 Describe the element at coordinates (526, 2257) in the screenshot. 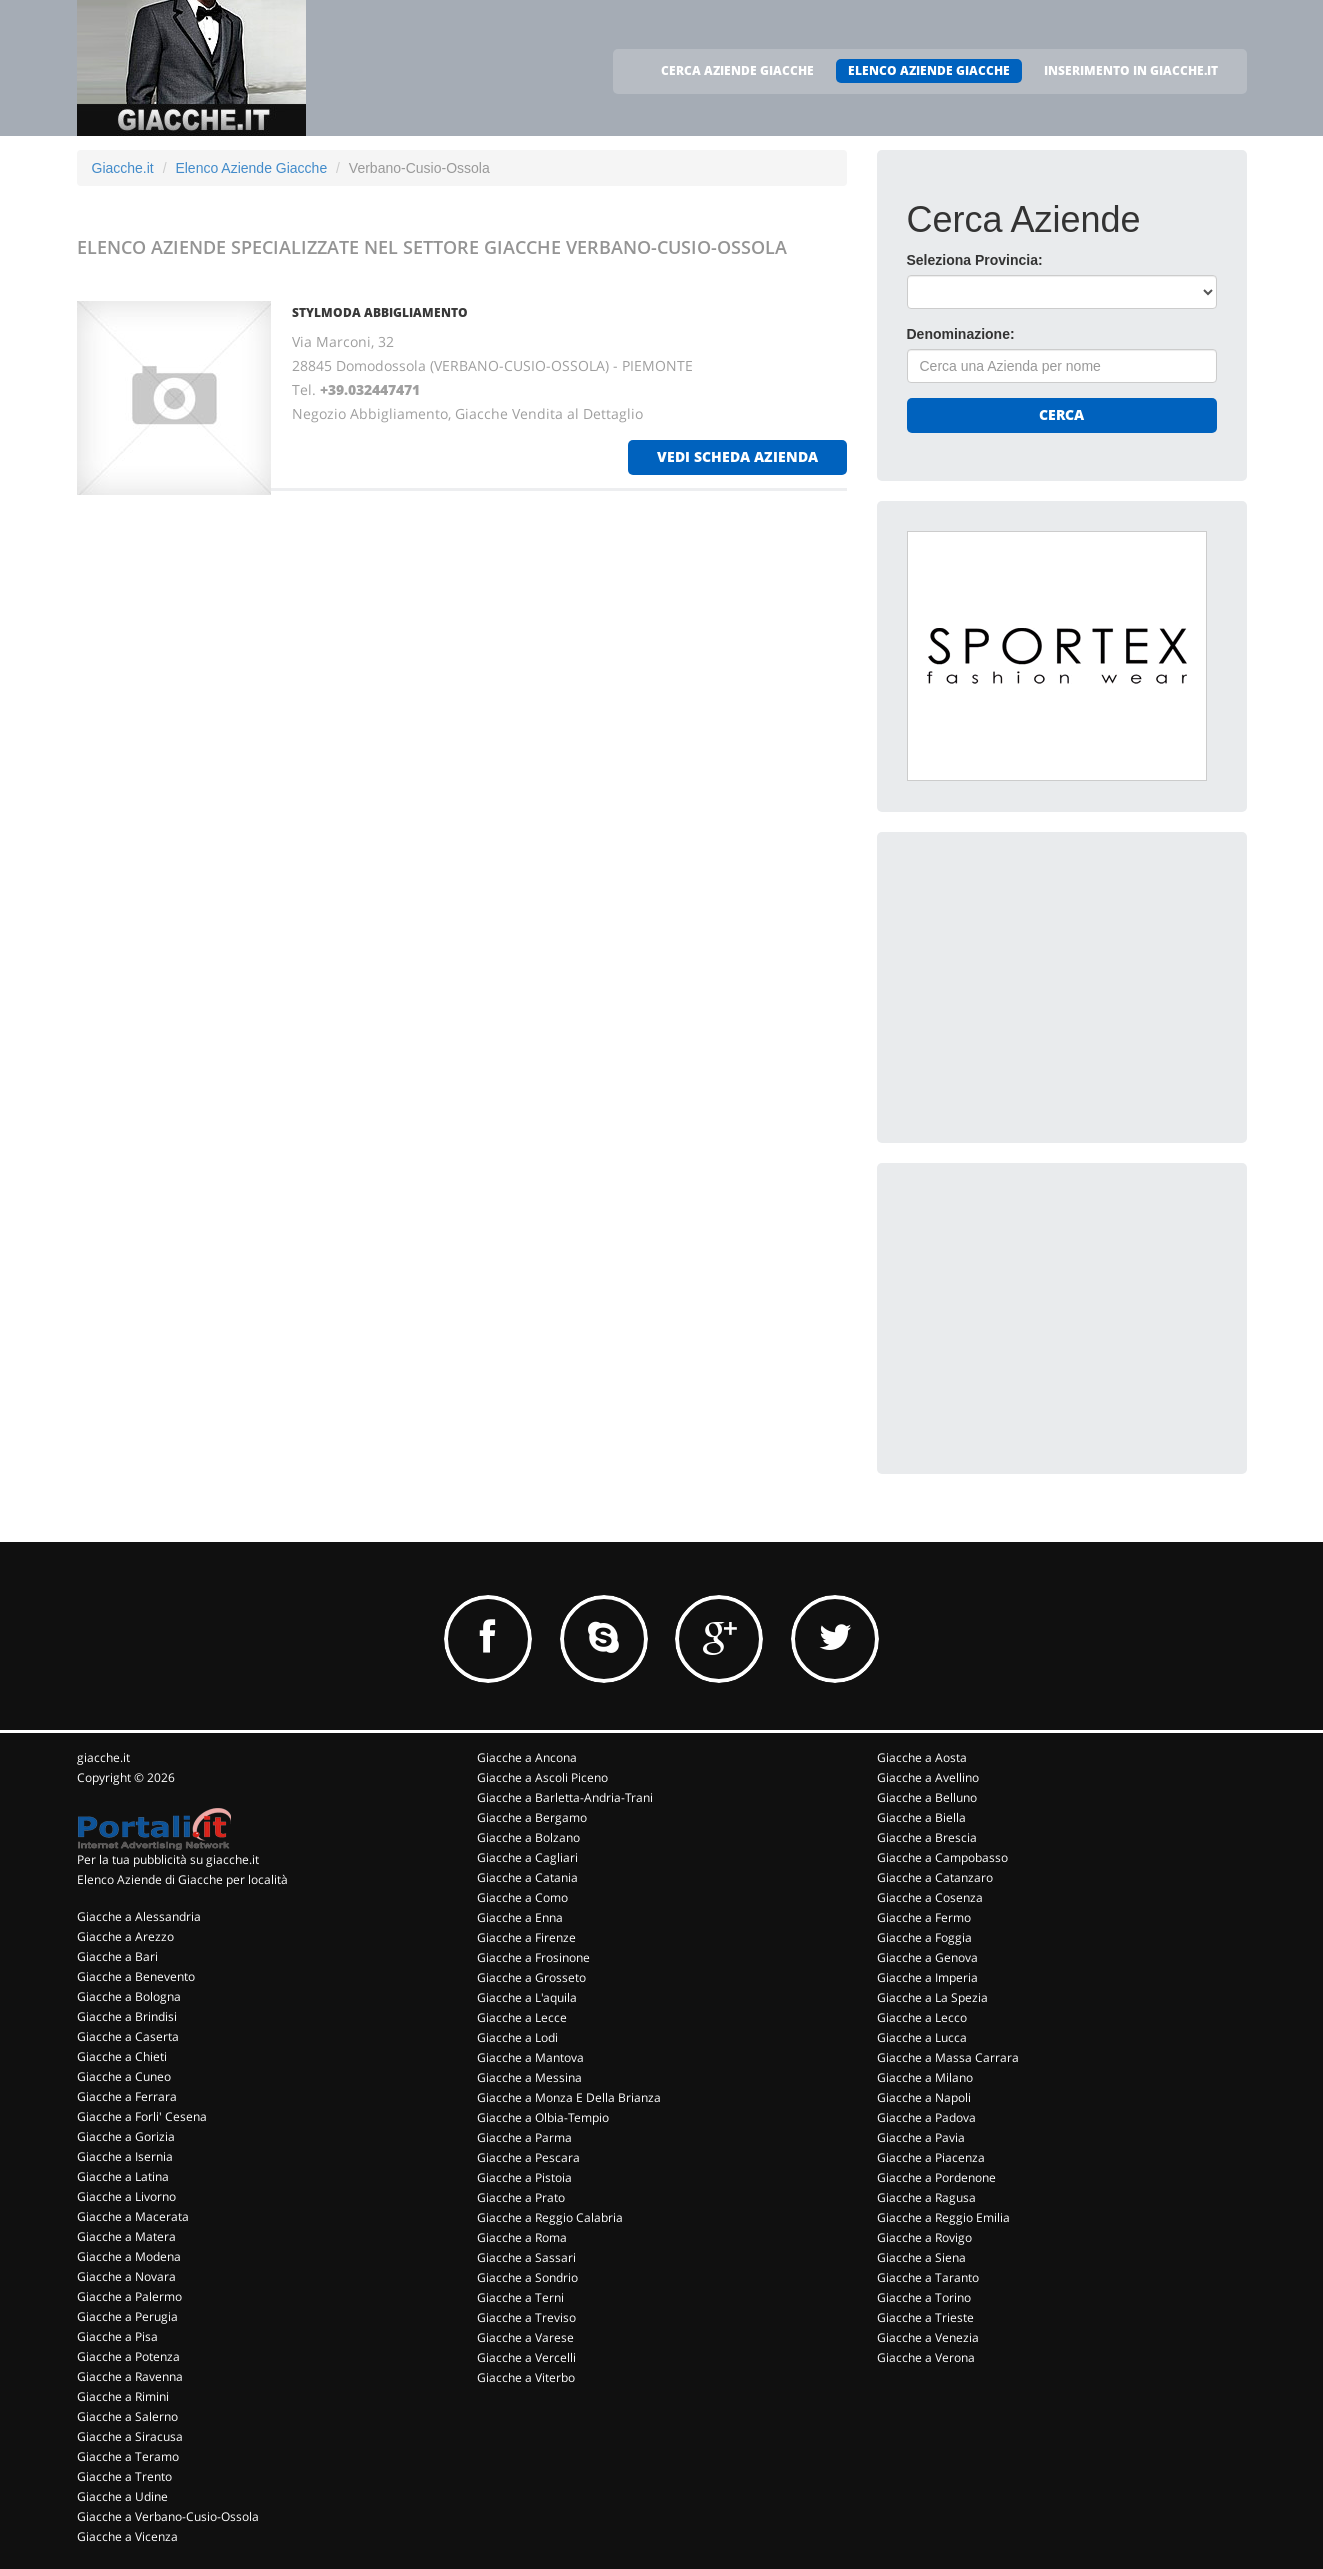

I see `Giacche a Sassari` at that location.